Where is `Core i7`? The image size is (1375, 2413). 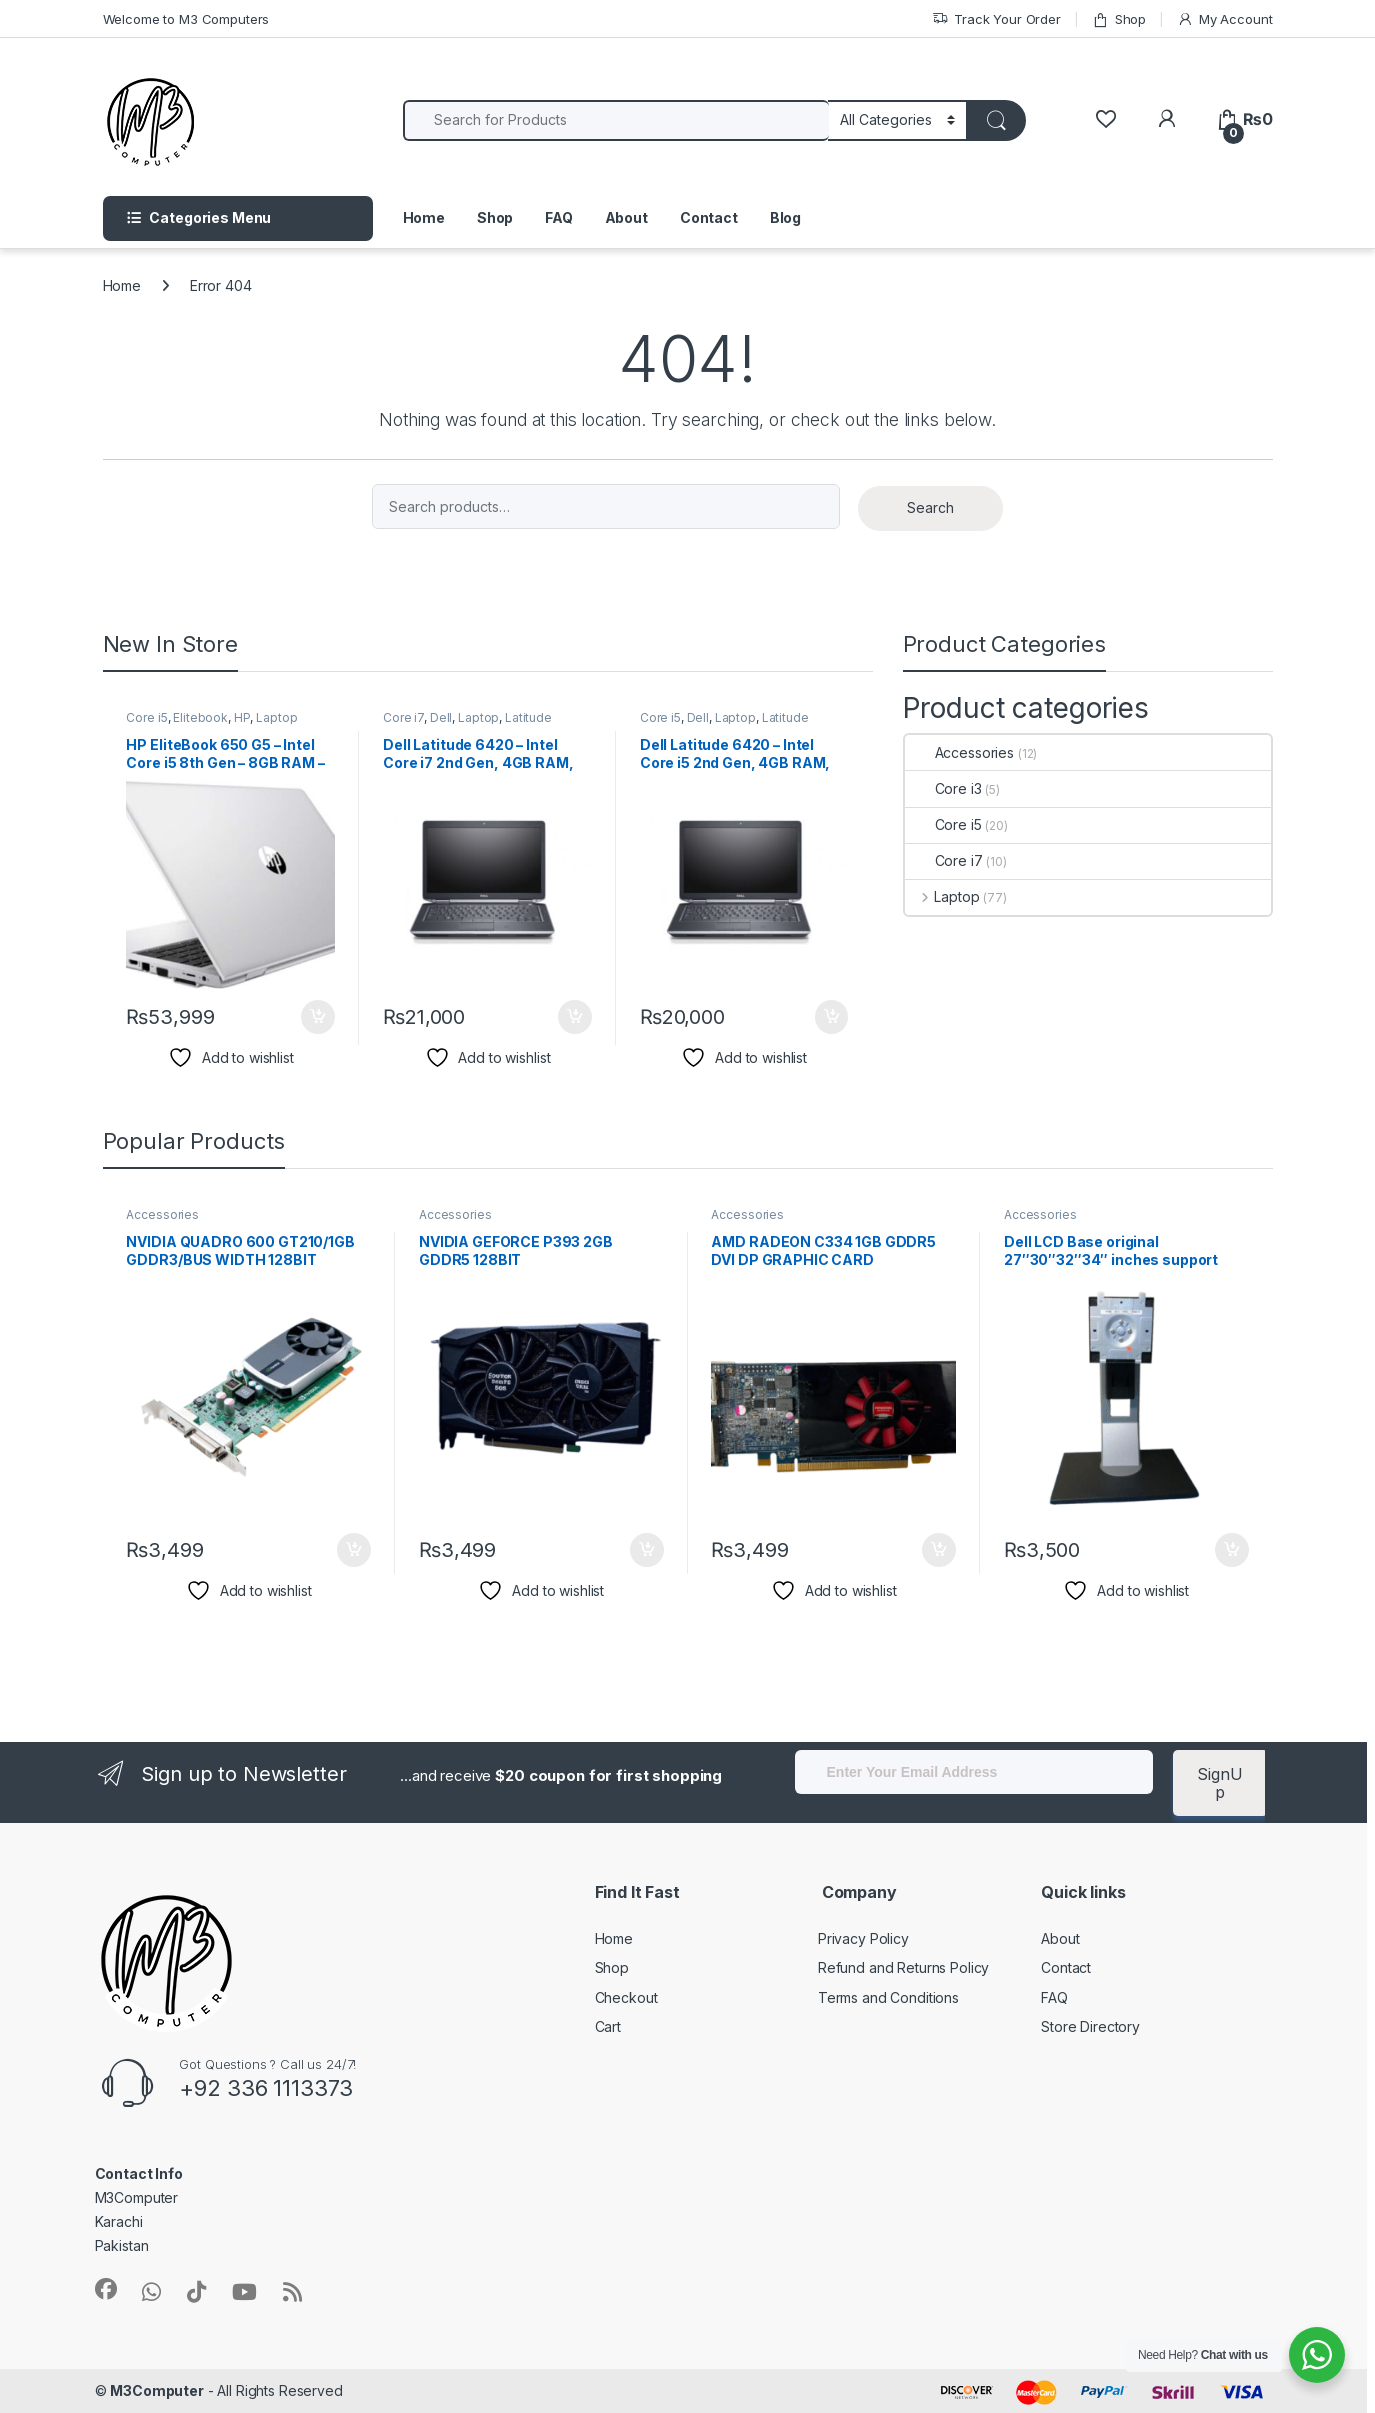 Core i7 is located at coordinates (403, 717).